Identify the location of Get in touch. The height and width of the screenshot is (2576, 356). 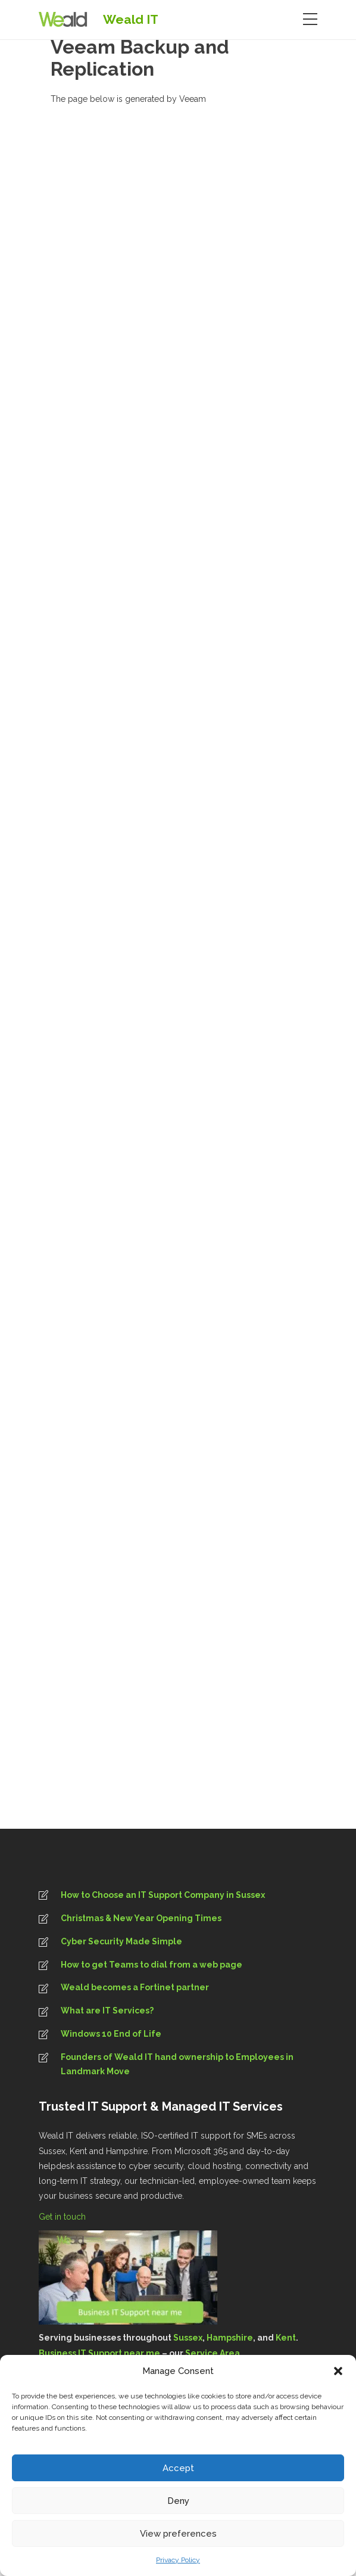
(63, 2216).